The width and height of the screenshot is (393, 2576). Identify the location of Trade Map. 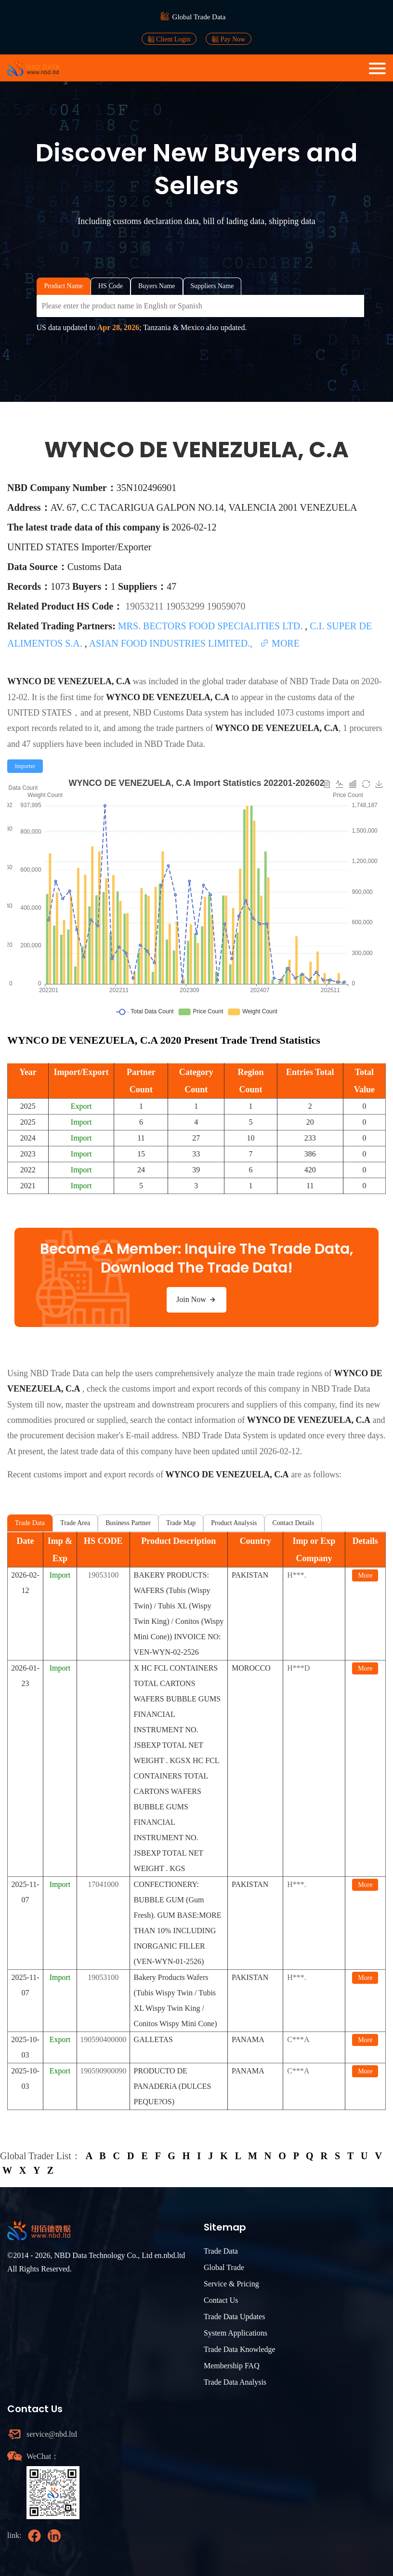
(181, 1523).